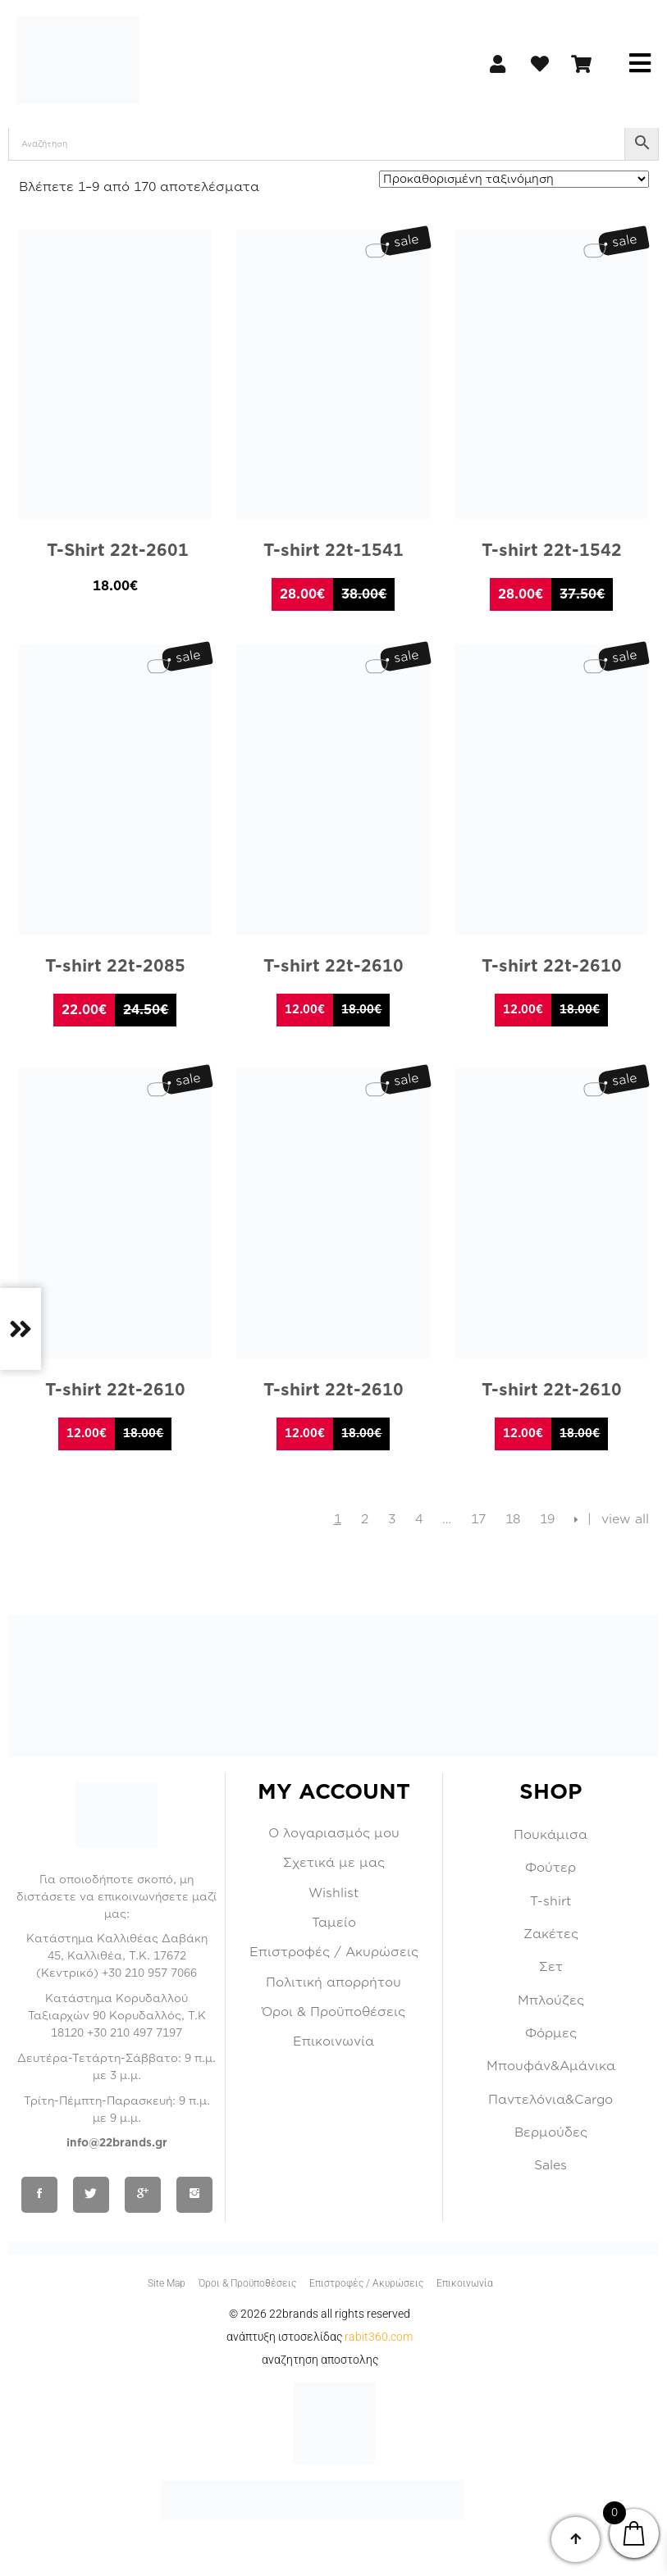  What do you see at coordinates (547, 1519) in the screenshot?
I see `19 [Page 19]` at bounding box center [547, 1519].